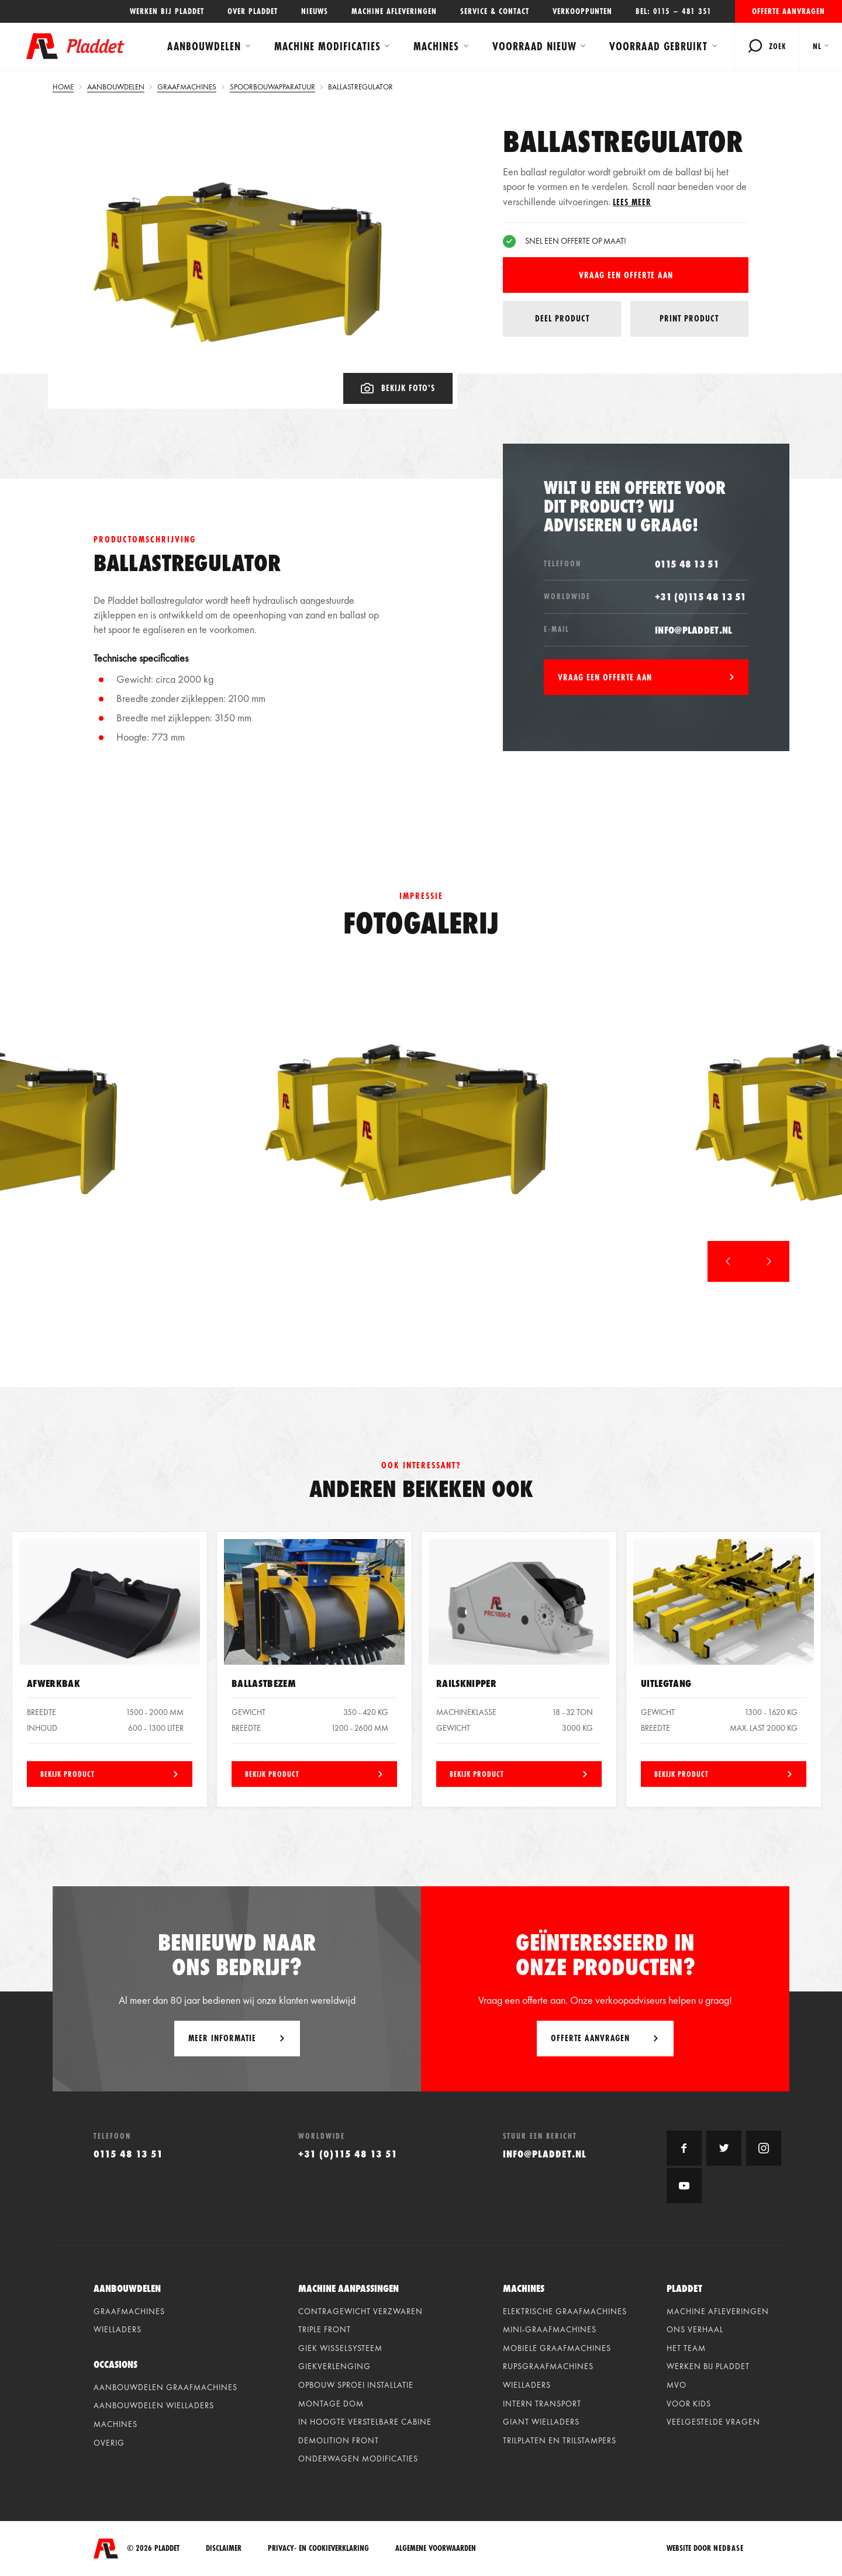 The image size is (842, 2576). I want to click on Service & contact, so click(494, 11).